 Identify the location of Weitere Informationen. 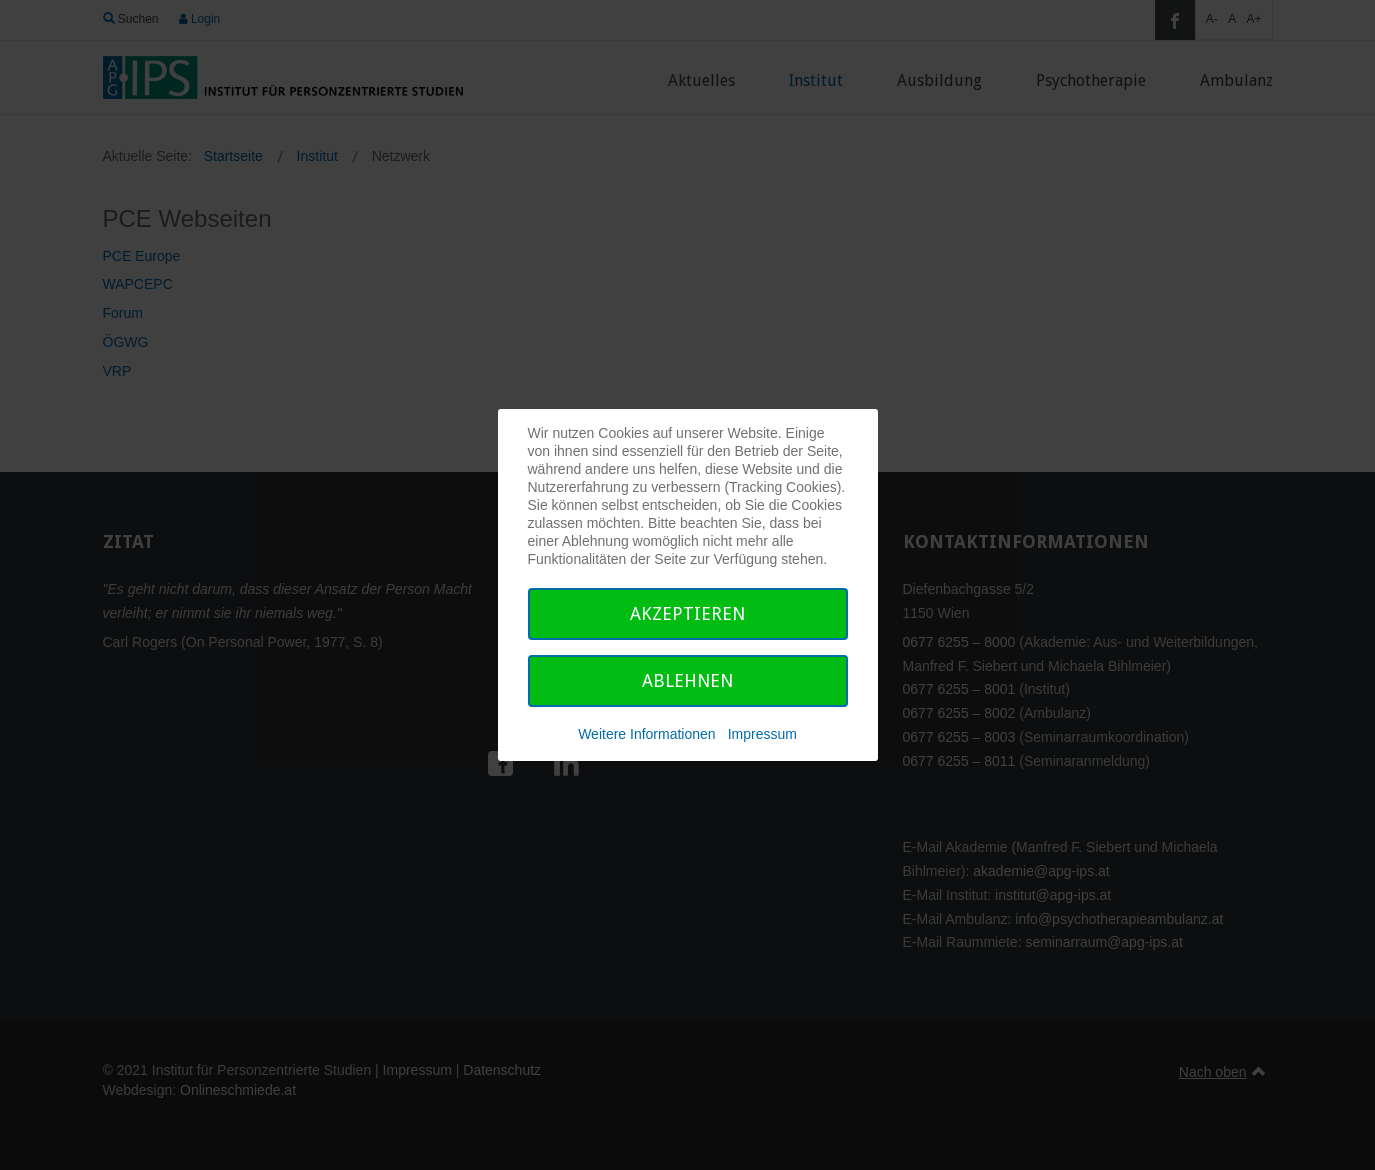
(646, 734).